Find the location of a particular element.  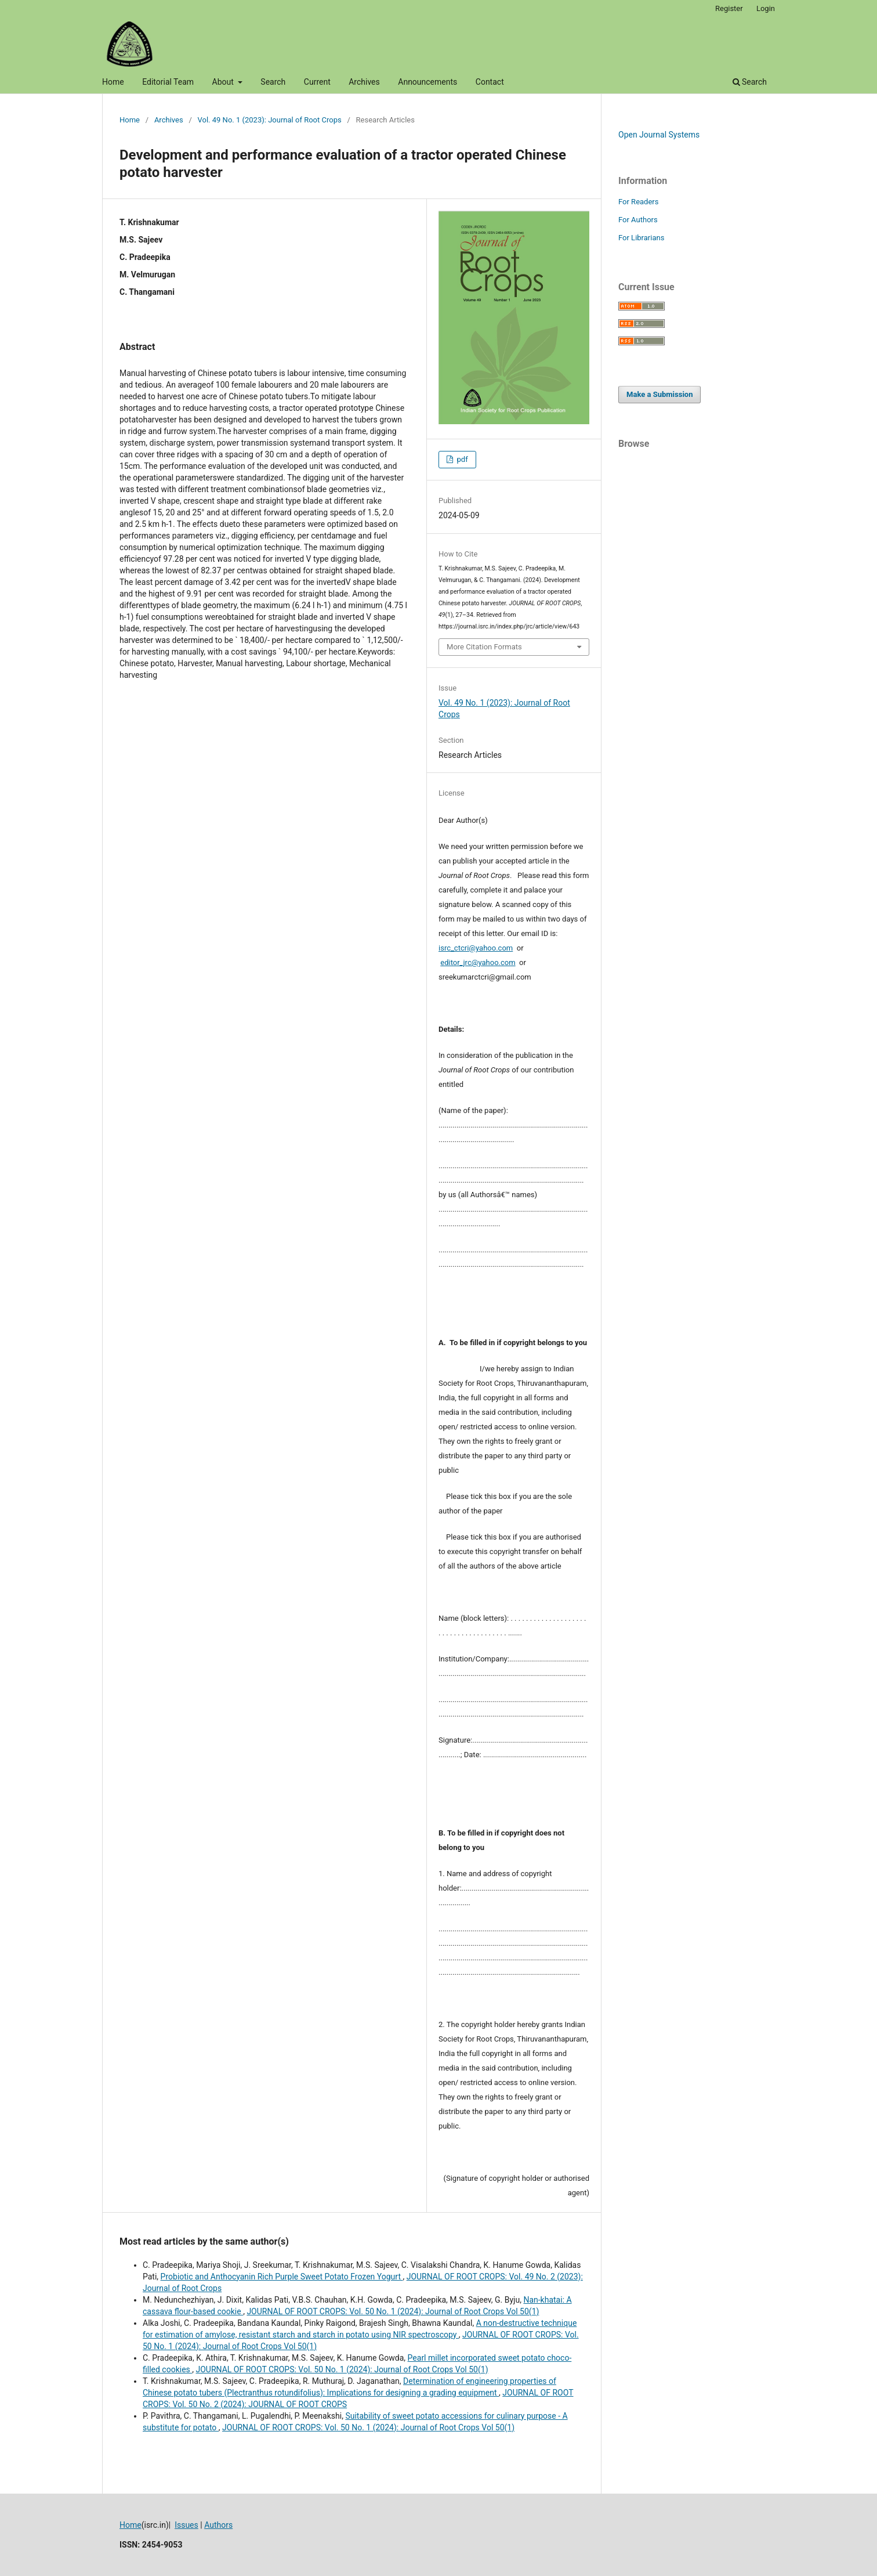

JOURNAL OF ROOT CROPS: Vol. 50 No. 1 (2024): Journal of Root Crops Vol 50(1) is located at coordinates (393, 2311).